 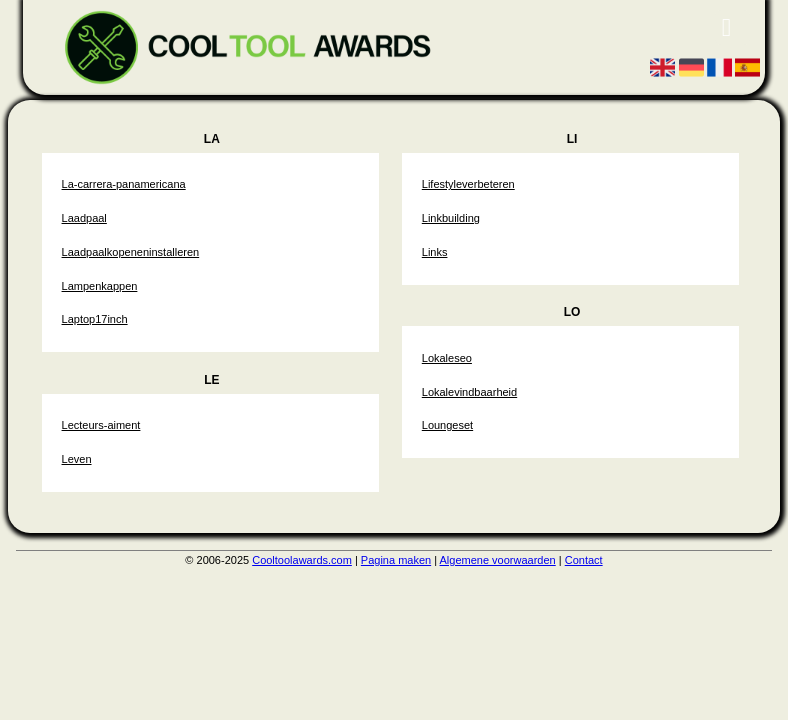 What do you see at coordinates (498, 560) in the screenshot?
I see `Algemene voorwaarden` at bounding box center [498, 560].